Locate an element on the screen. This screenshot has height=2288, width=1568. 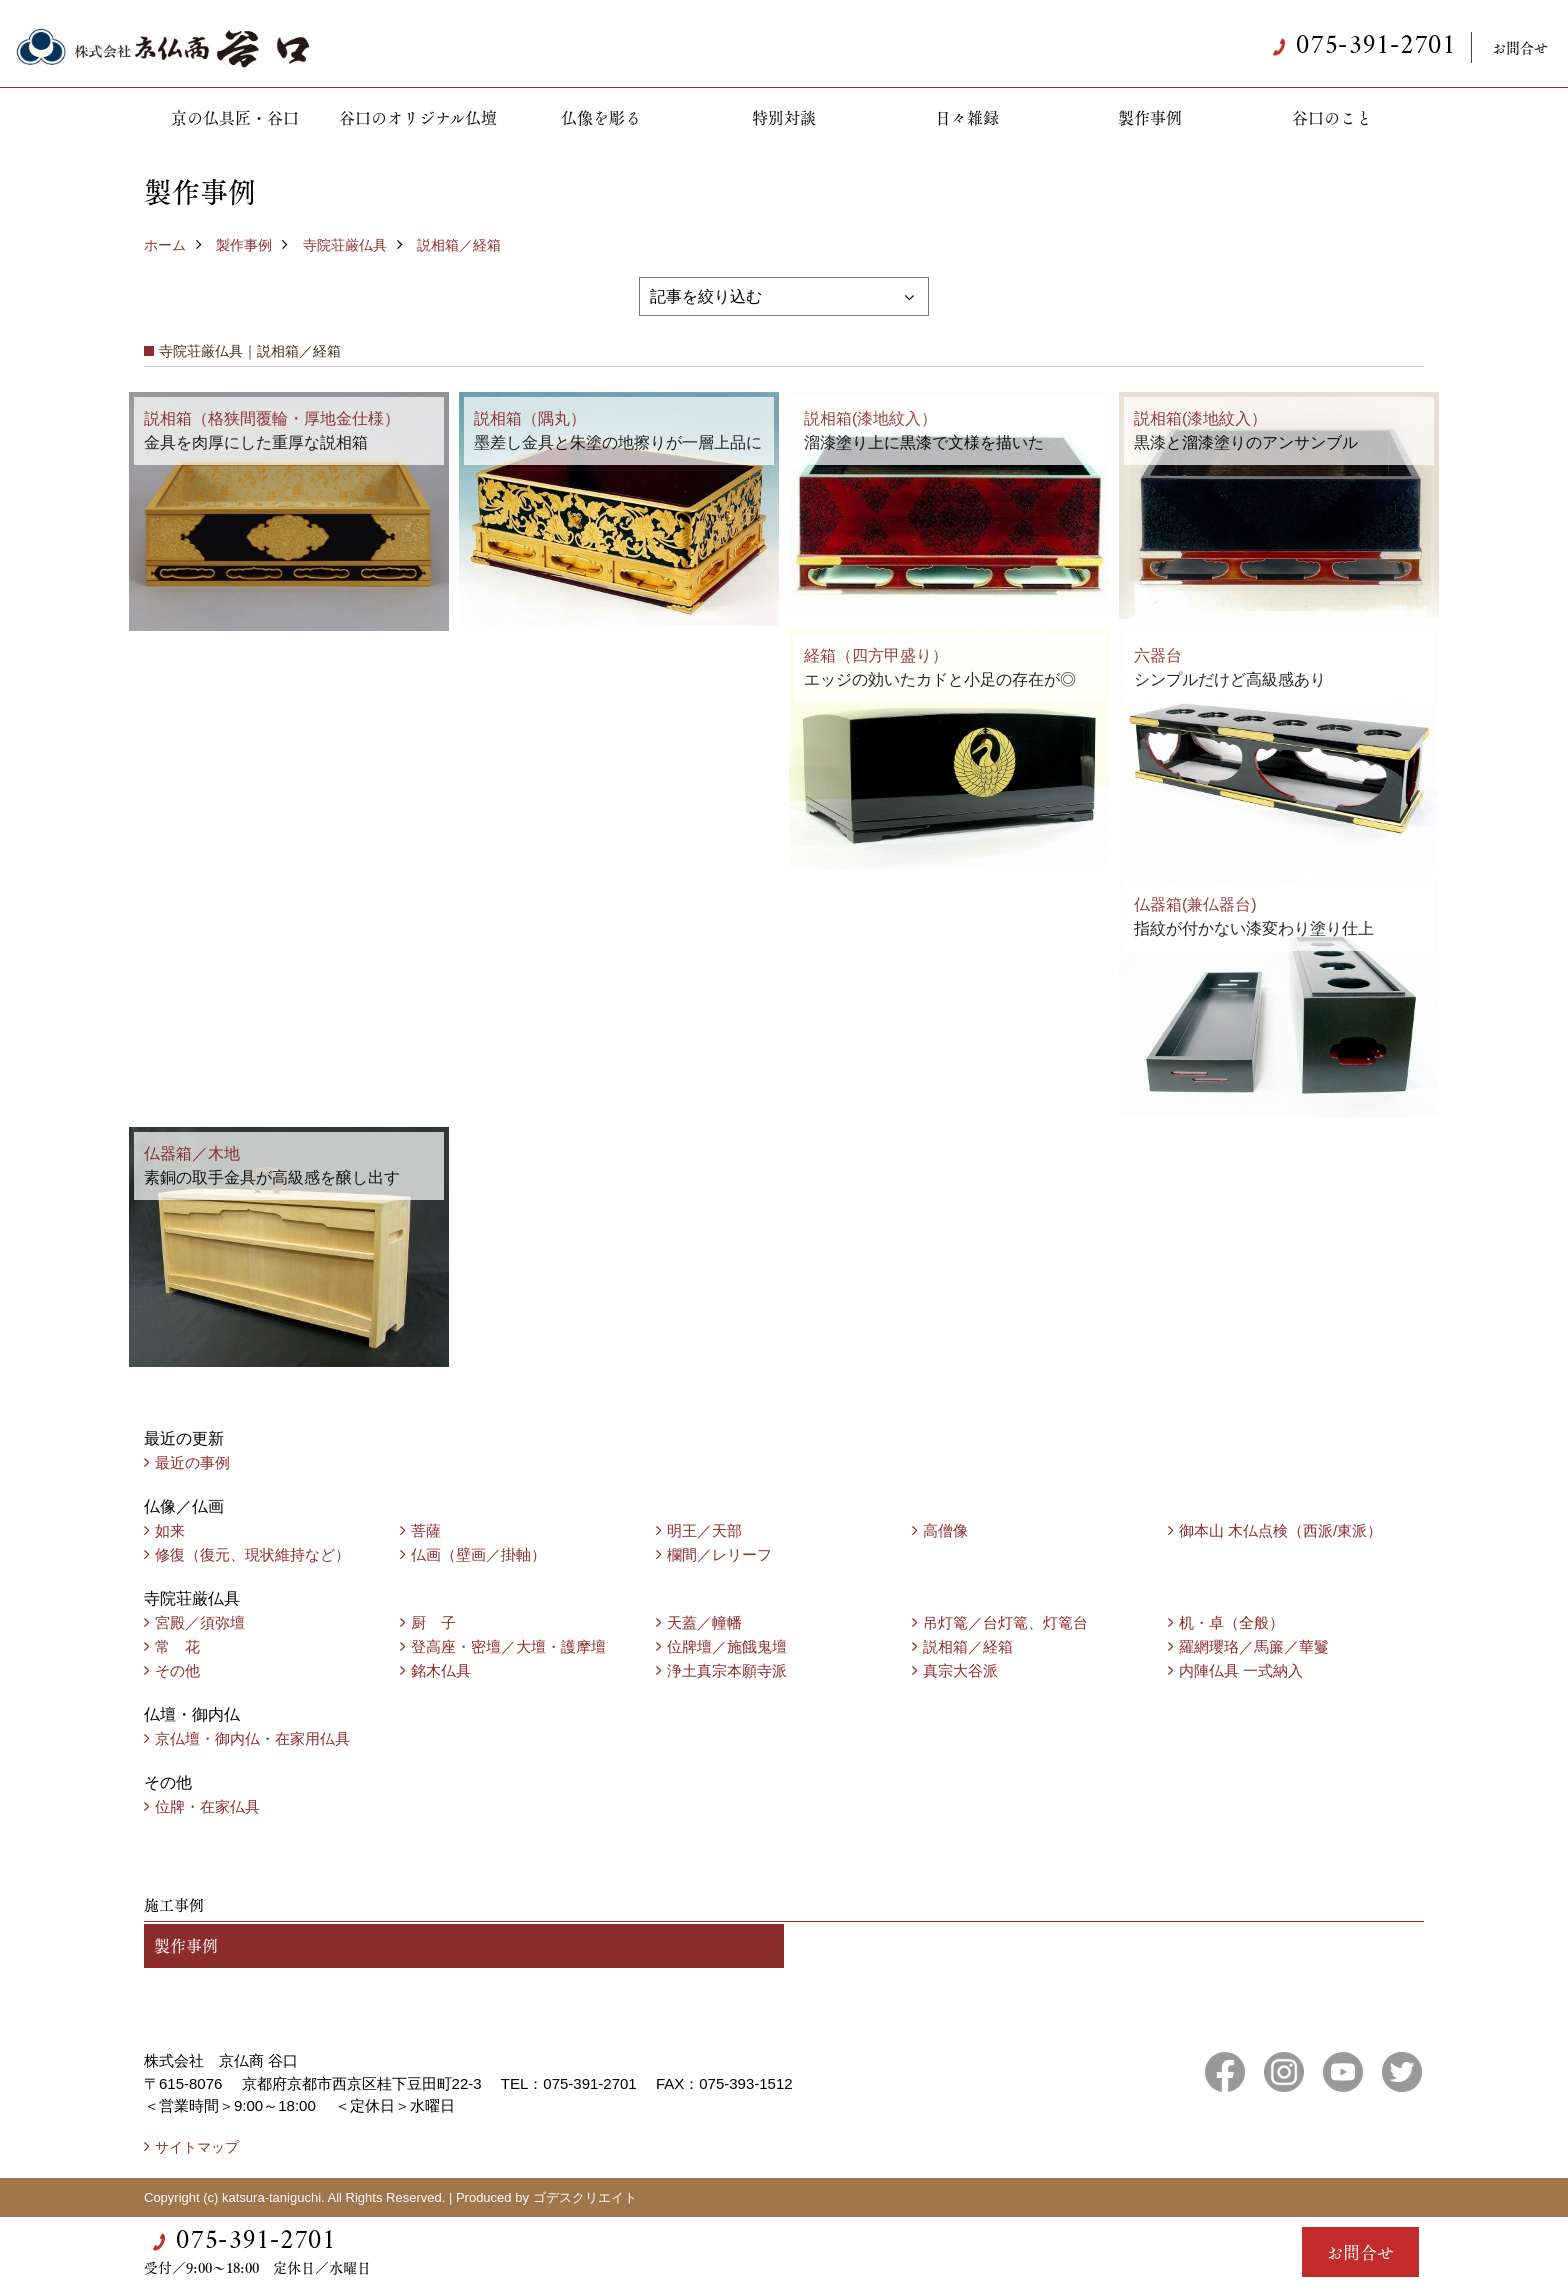
説相箱／経箱 is located at coordinates (459, 245).